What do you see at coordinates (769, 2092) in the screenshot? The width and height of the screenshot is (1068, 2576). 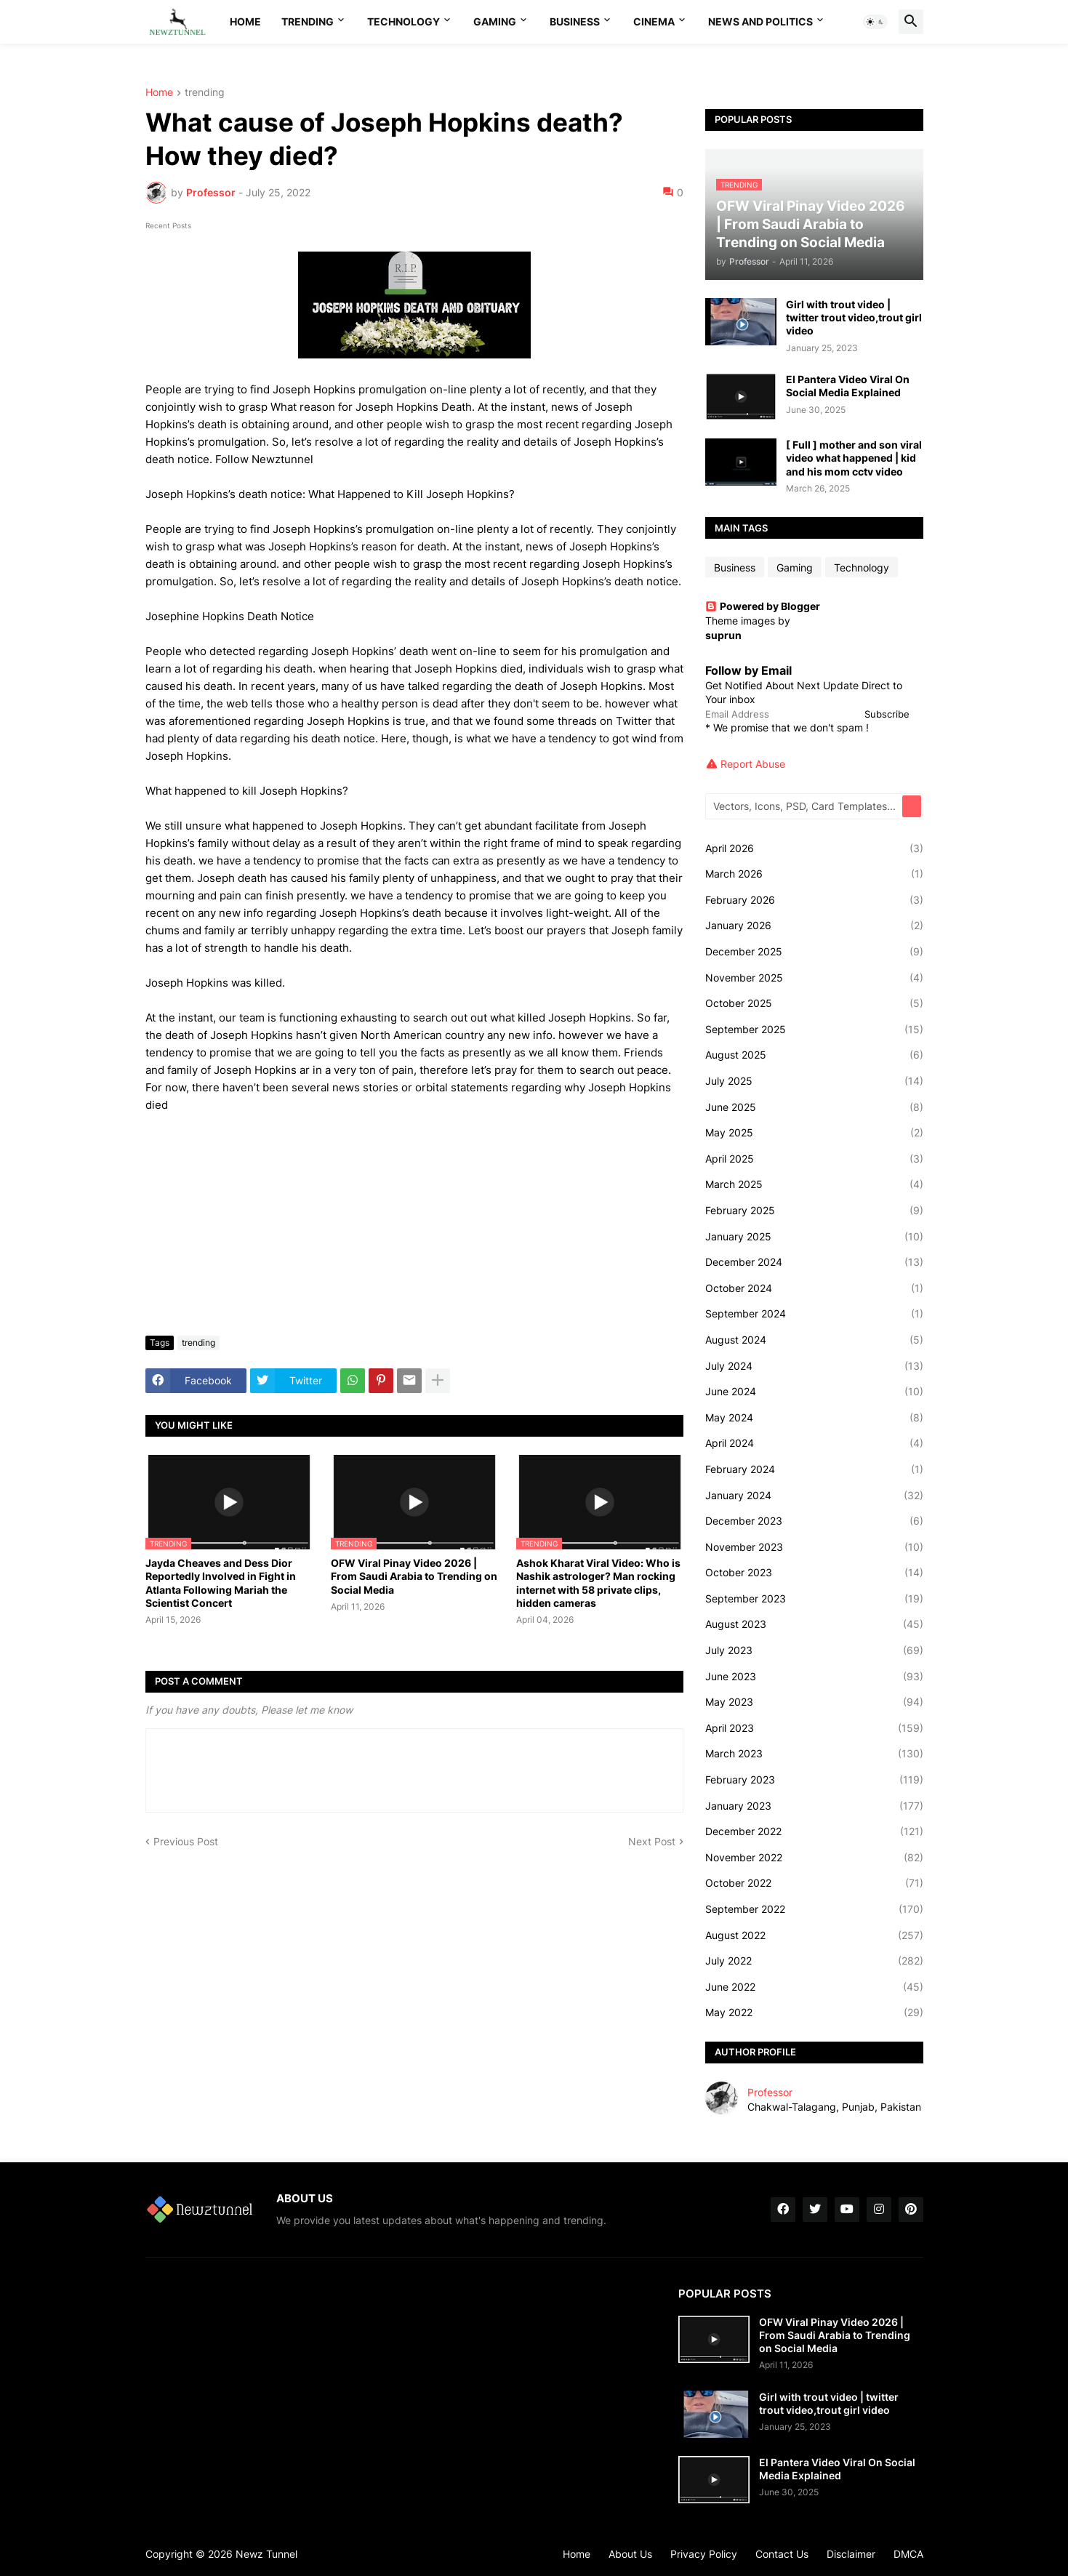 I see `Professor` at bounding box center [769, 2092].